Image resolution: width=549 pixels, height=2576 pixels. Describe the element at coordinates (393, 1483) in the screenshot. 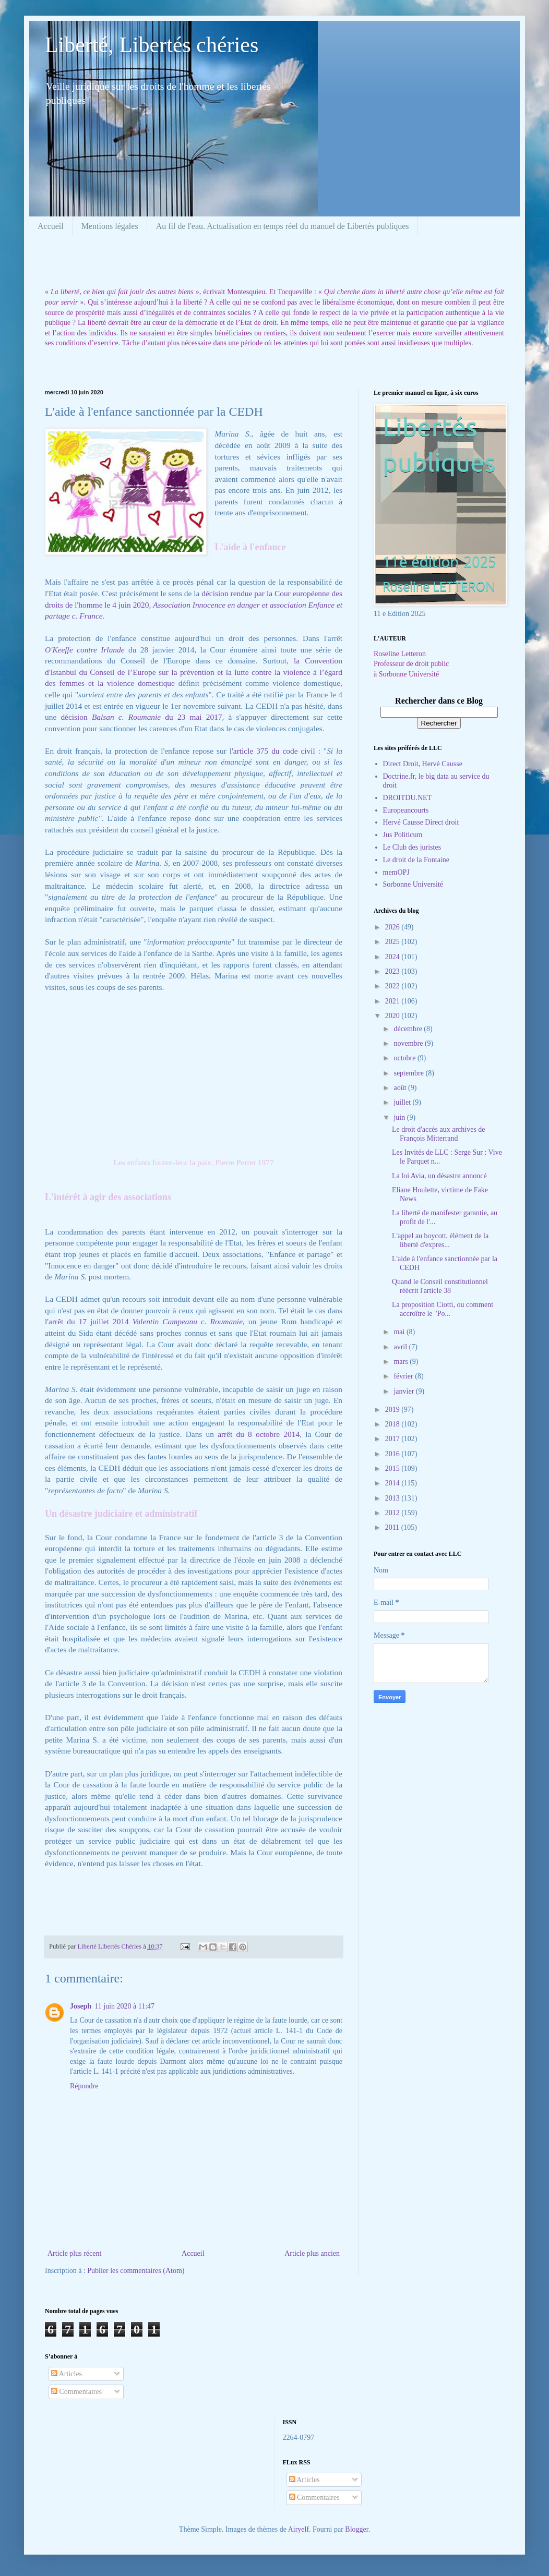

I see `2014` at that location.